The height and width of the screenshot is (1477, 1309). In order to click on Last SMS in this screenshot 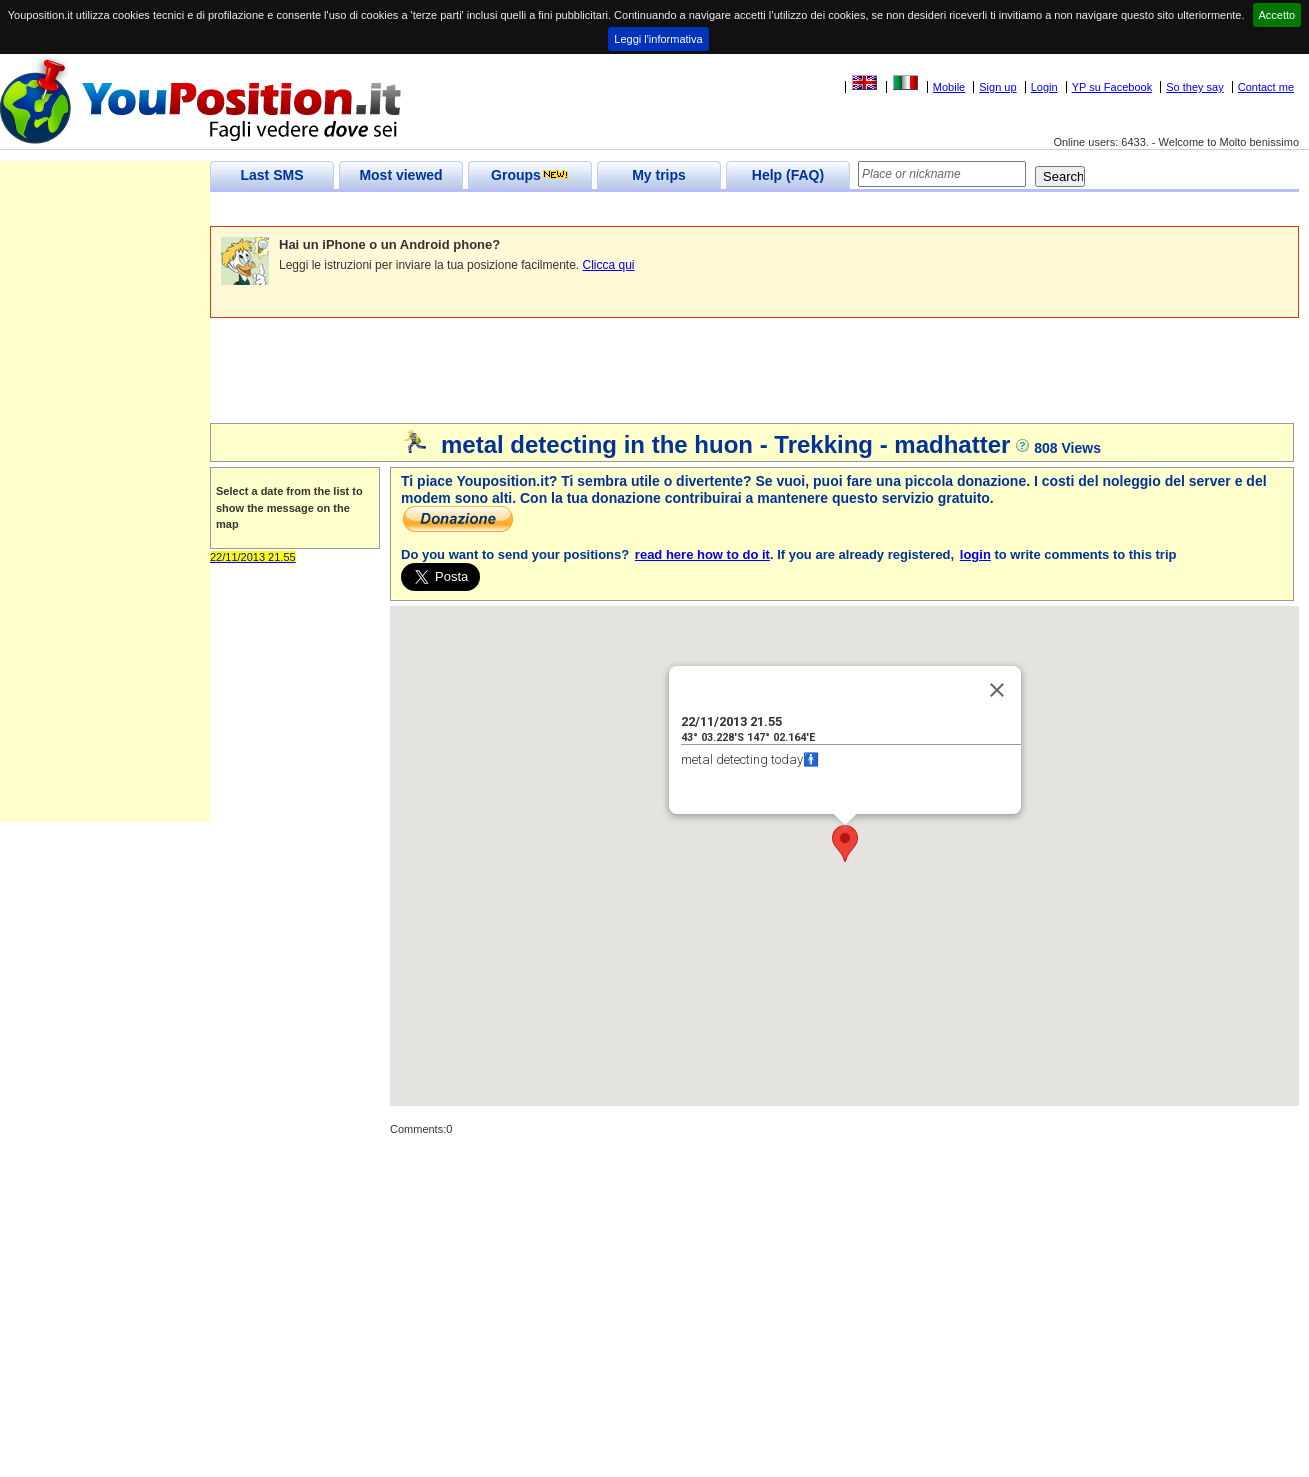, I will do `click(271, 175)`.